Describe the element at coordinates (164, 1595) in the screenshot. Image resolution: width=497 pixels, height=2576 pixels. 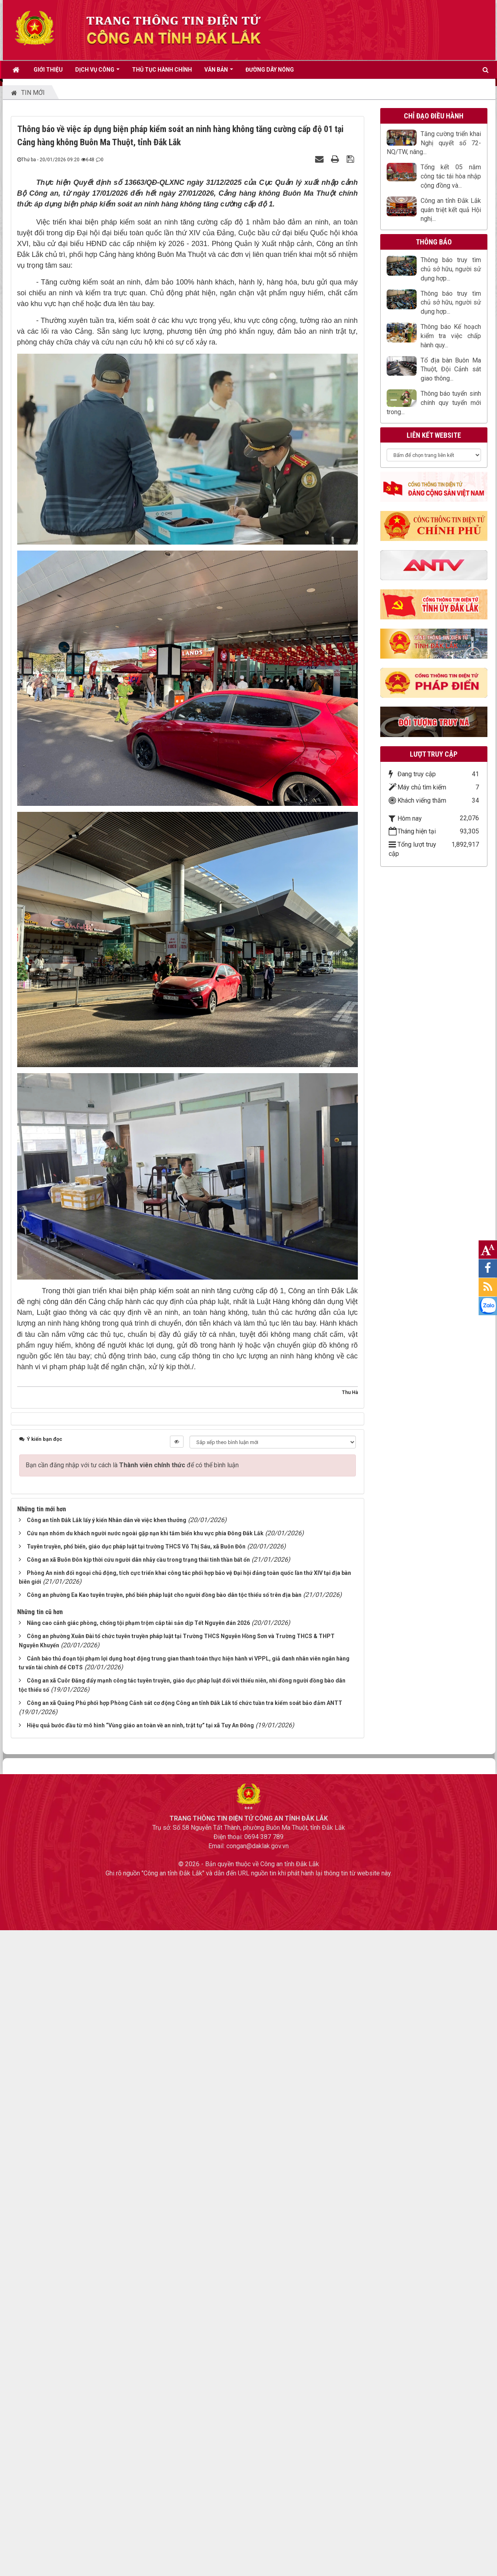
I see `Công an phường Ea Kao tuyên truyền, phổ biến pháp luật cho người đồng bào dân tộc thiểu số trên địa bàn` at that location.